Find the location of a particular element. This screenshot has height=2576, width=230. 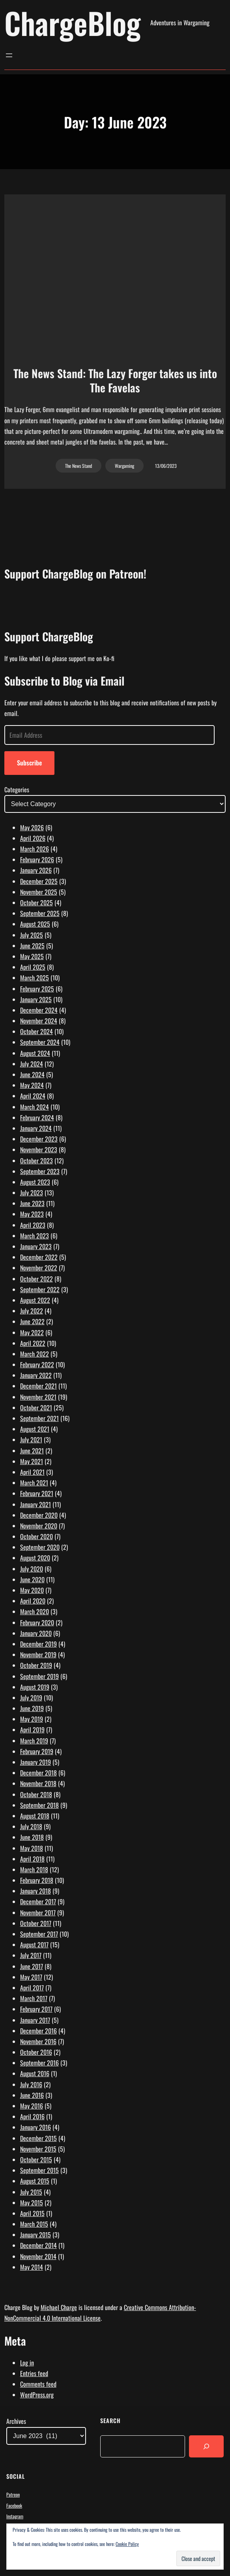

March 2021 is located at coordinates (34, 1482).